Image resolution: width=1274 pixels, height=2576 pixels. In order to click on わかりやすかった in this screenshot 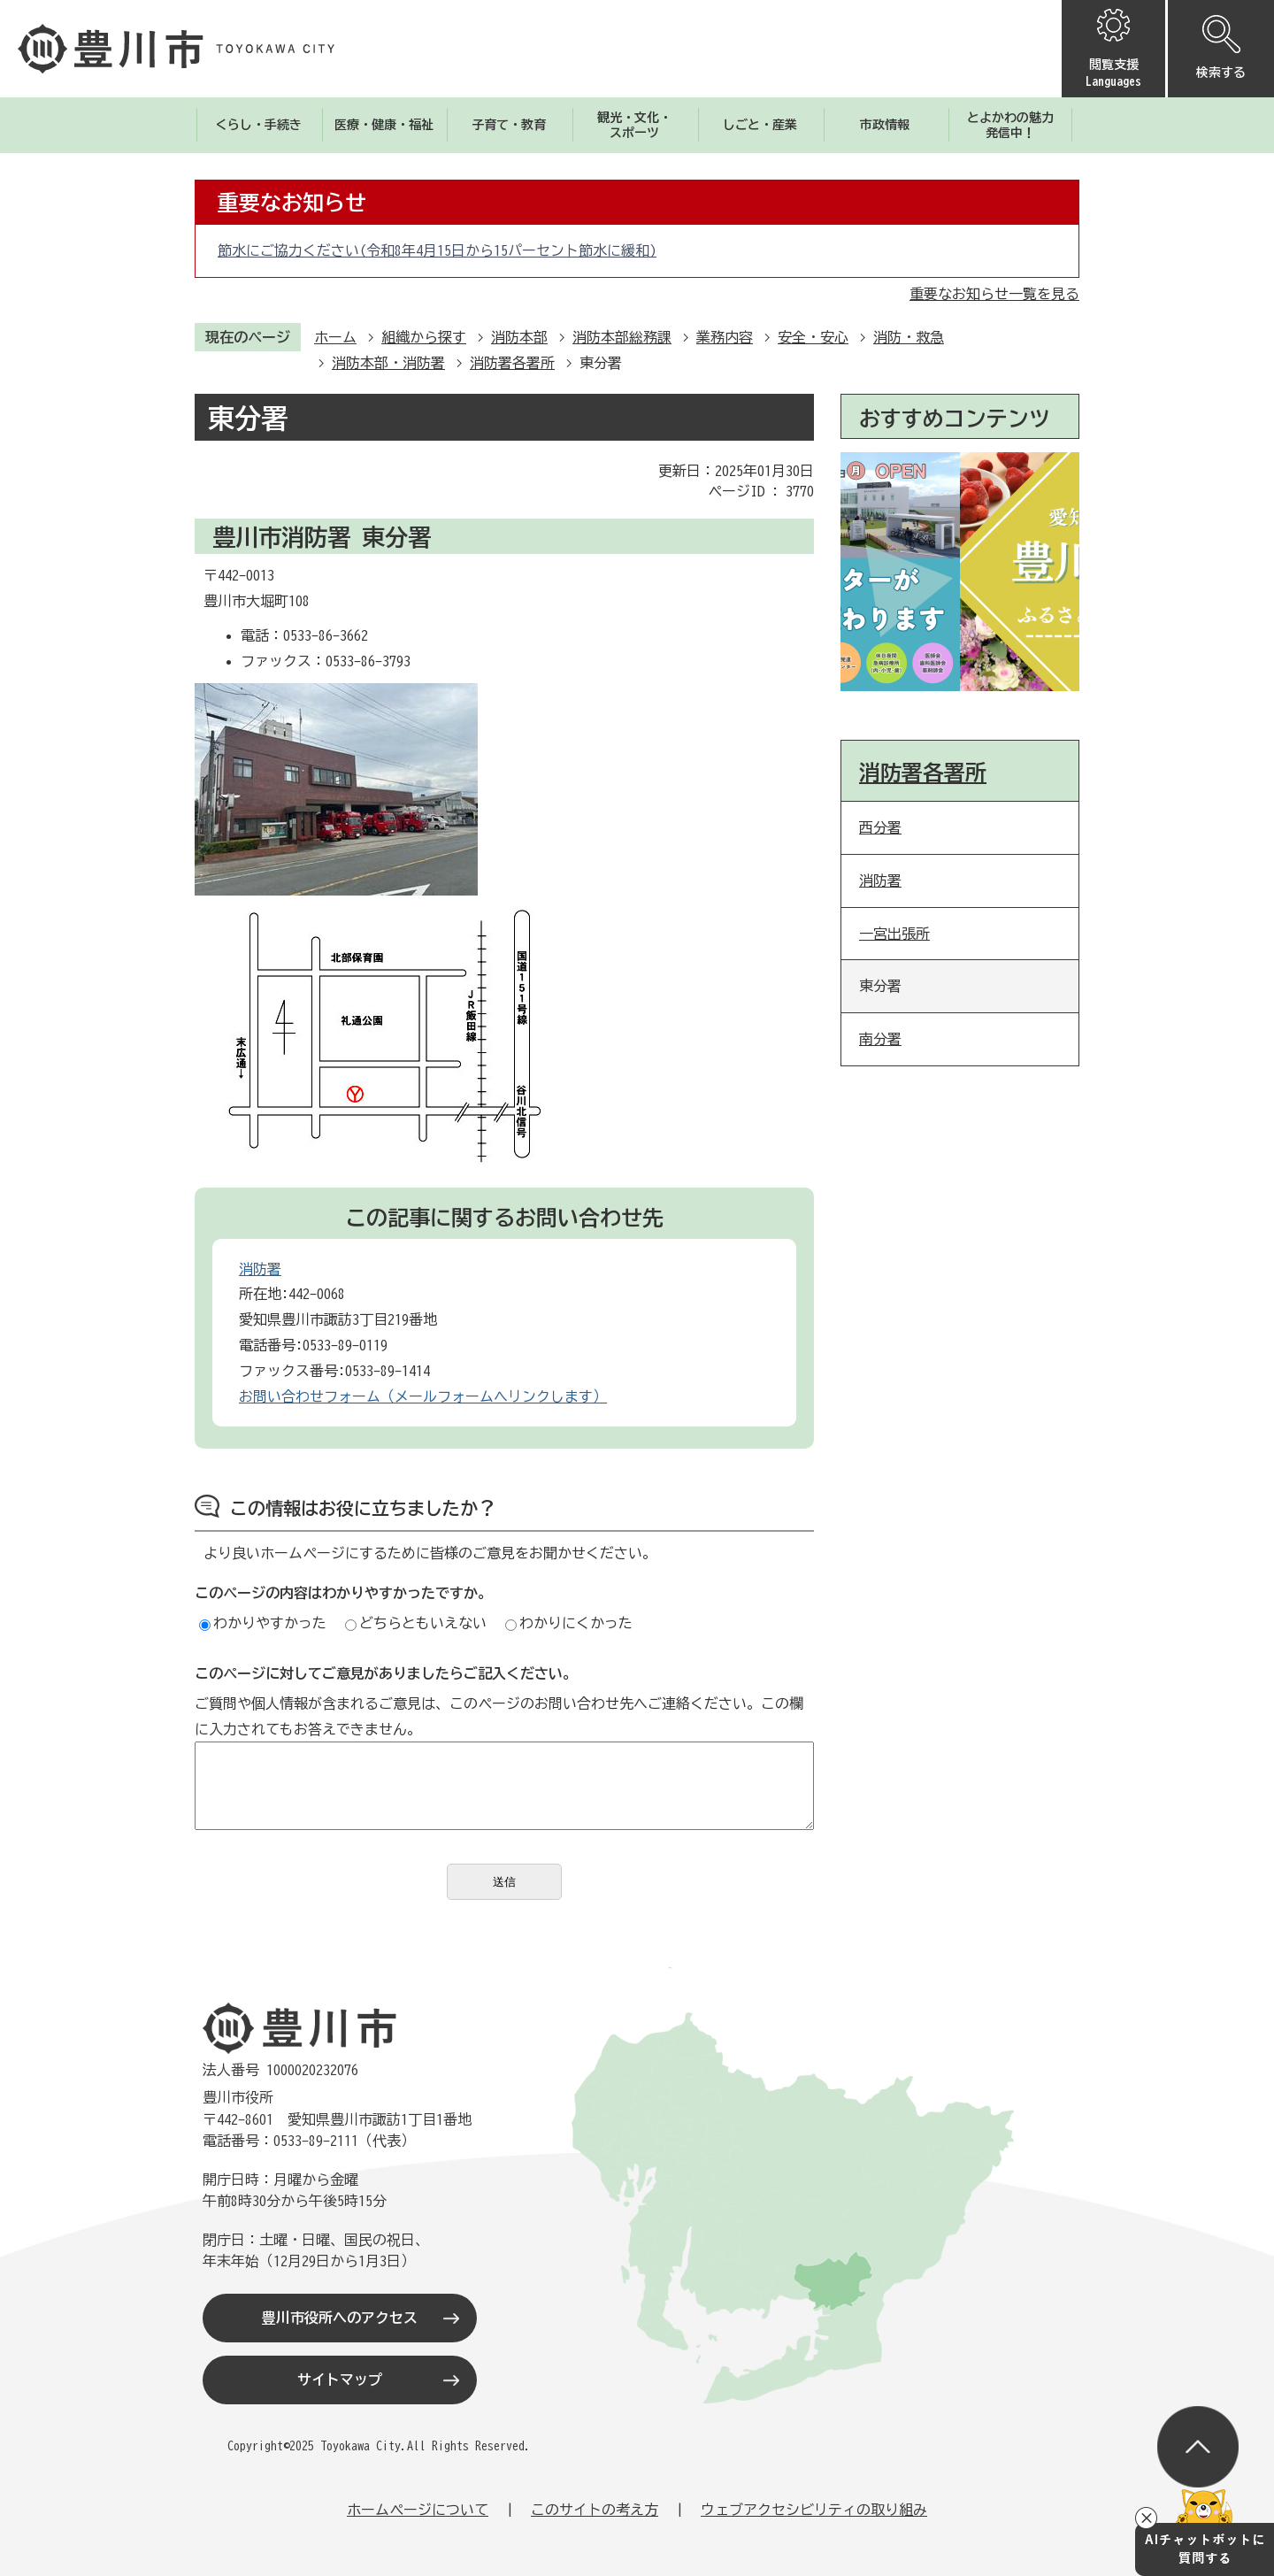, I will do `click(262, 1623)`.